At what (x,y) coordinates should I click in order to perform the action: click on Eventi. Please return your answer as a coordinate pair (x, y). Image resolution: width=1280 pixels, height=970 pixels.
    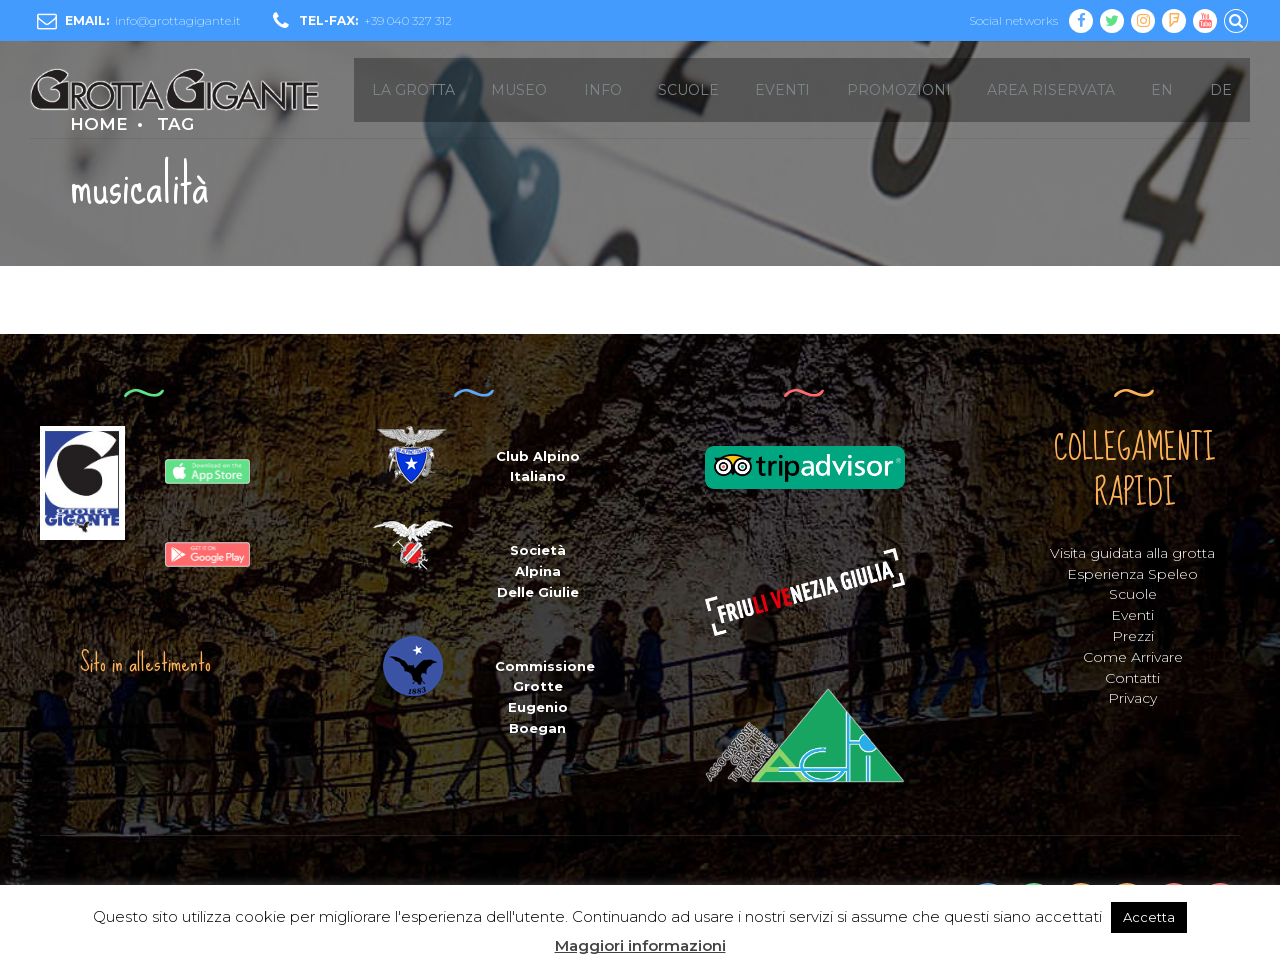
    Looking at the image, I should click on (1132, 615).